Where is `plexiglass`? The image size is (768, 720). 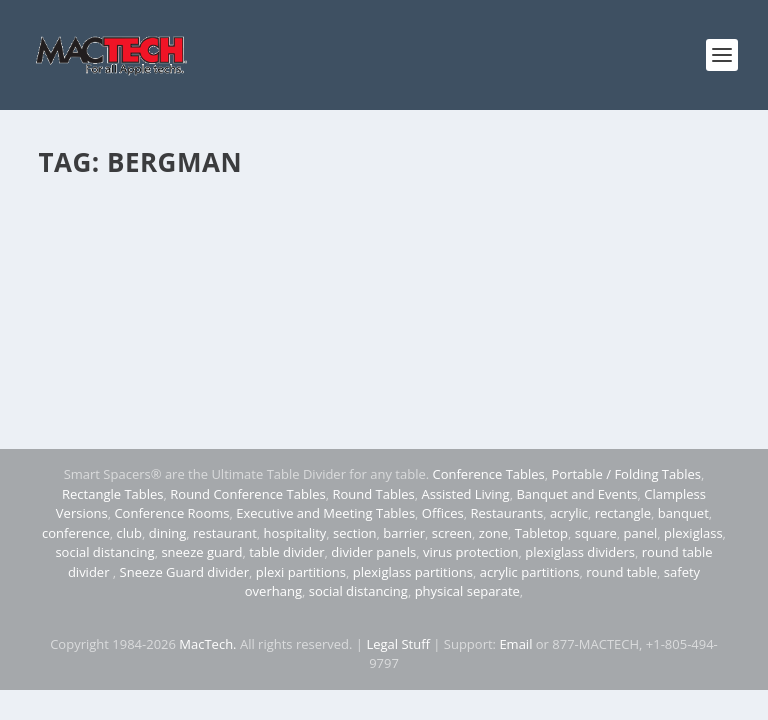 plexiglass is located at coordinates (693, 533).